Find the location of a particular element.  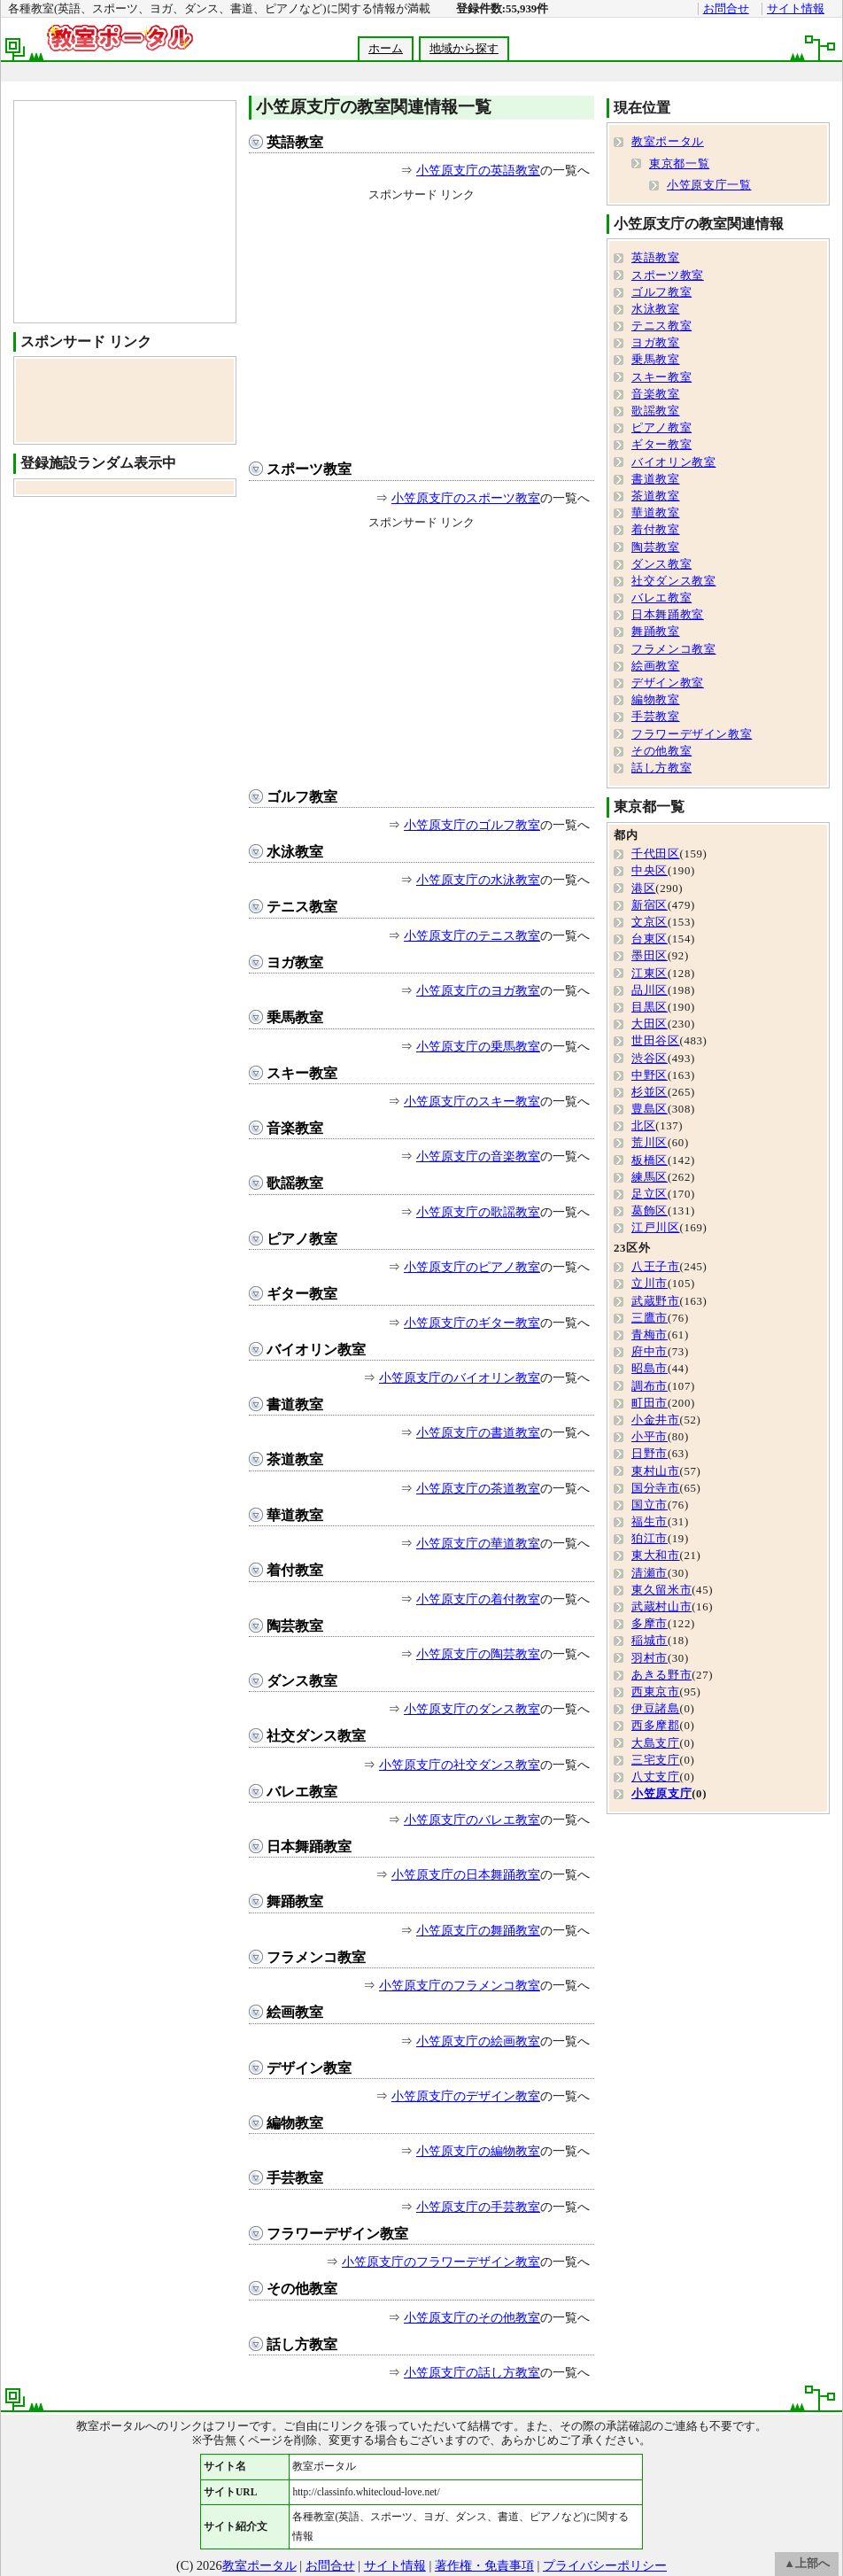

小笠原支庁の社交ダンス教室 is located at coordinates (459, 1764).